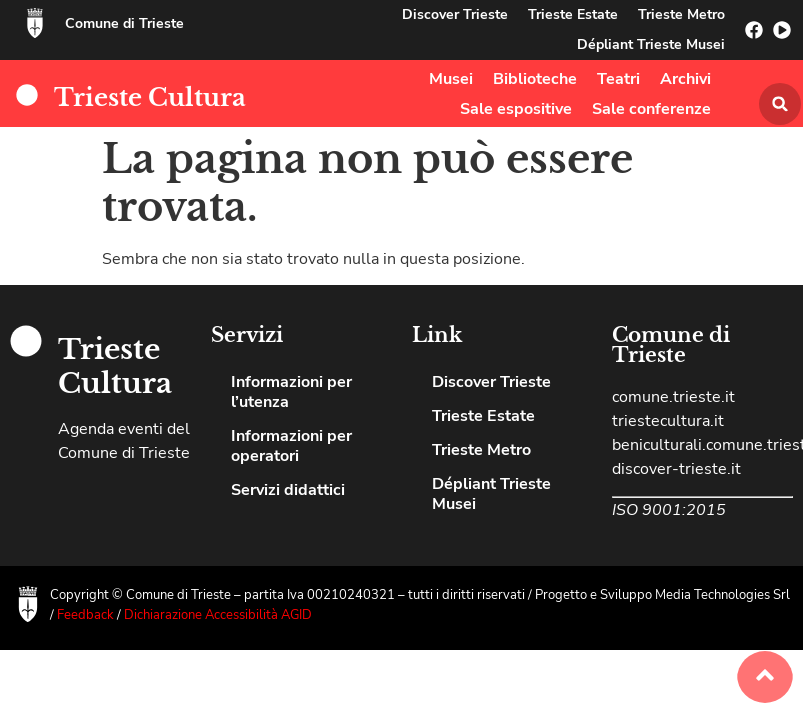 This screenshot has height=720, width=803. I want to click on discover-trieste.it, so click(676, 469).